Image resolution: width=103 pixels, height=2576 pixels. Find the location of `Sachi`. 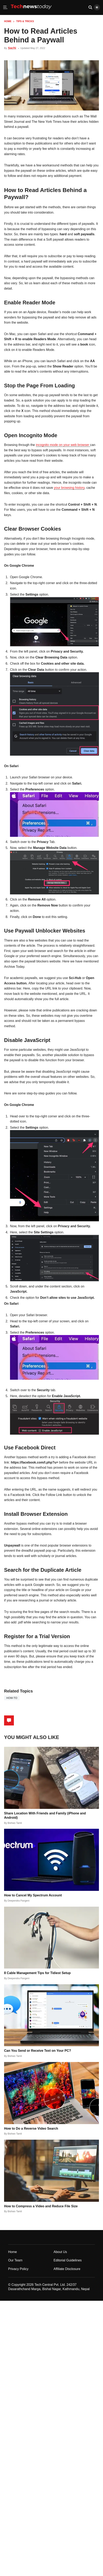

Sachi is located at coordinates (12, 48).